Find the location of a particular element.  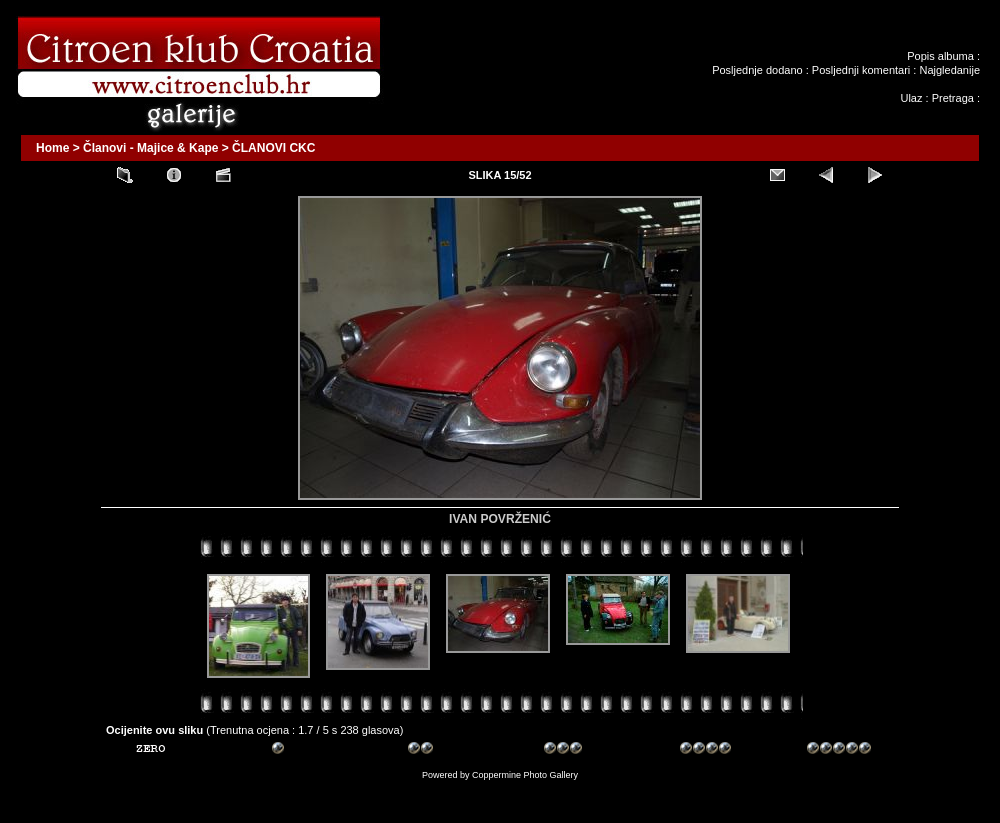

Coppermine Photo Gallery is located at coordinates (525, 775).